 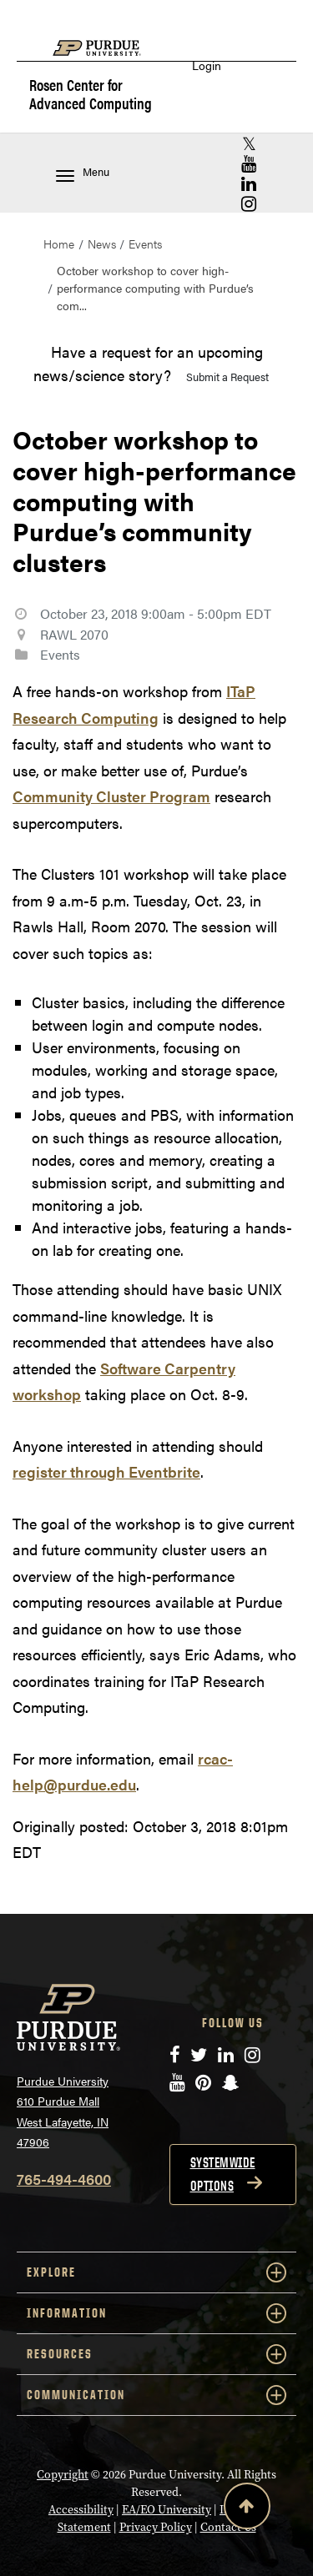 I want to click on Copyright, so click(x=62, y=2475).